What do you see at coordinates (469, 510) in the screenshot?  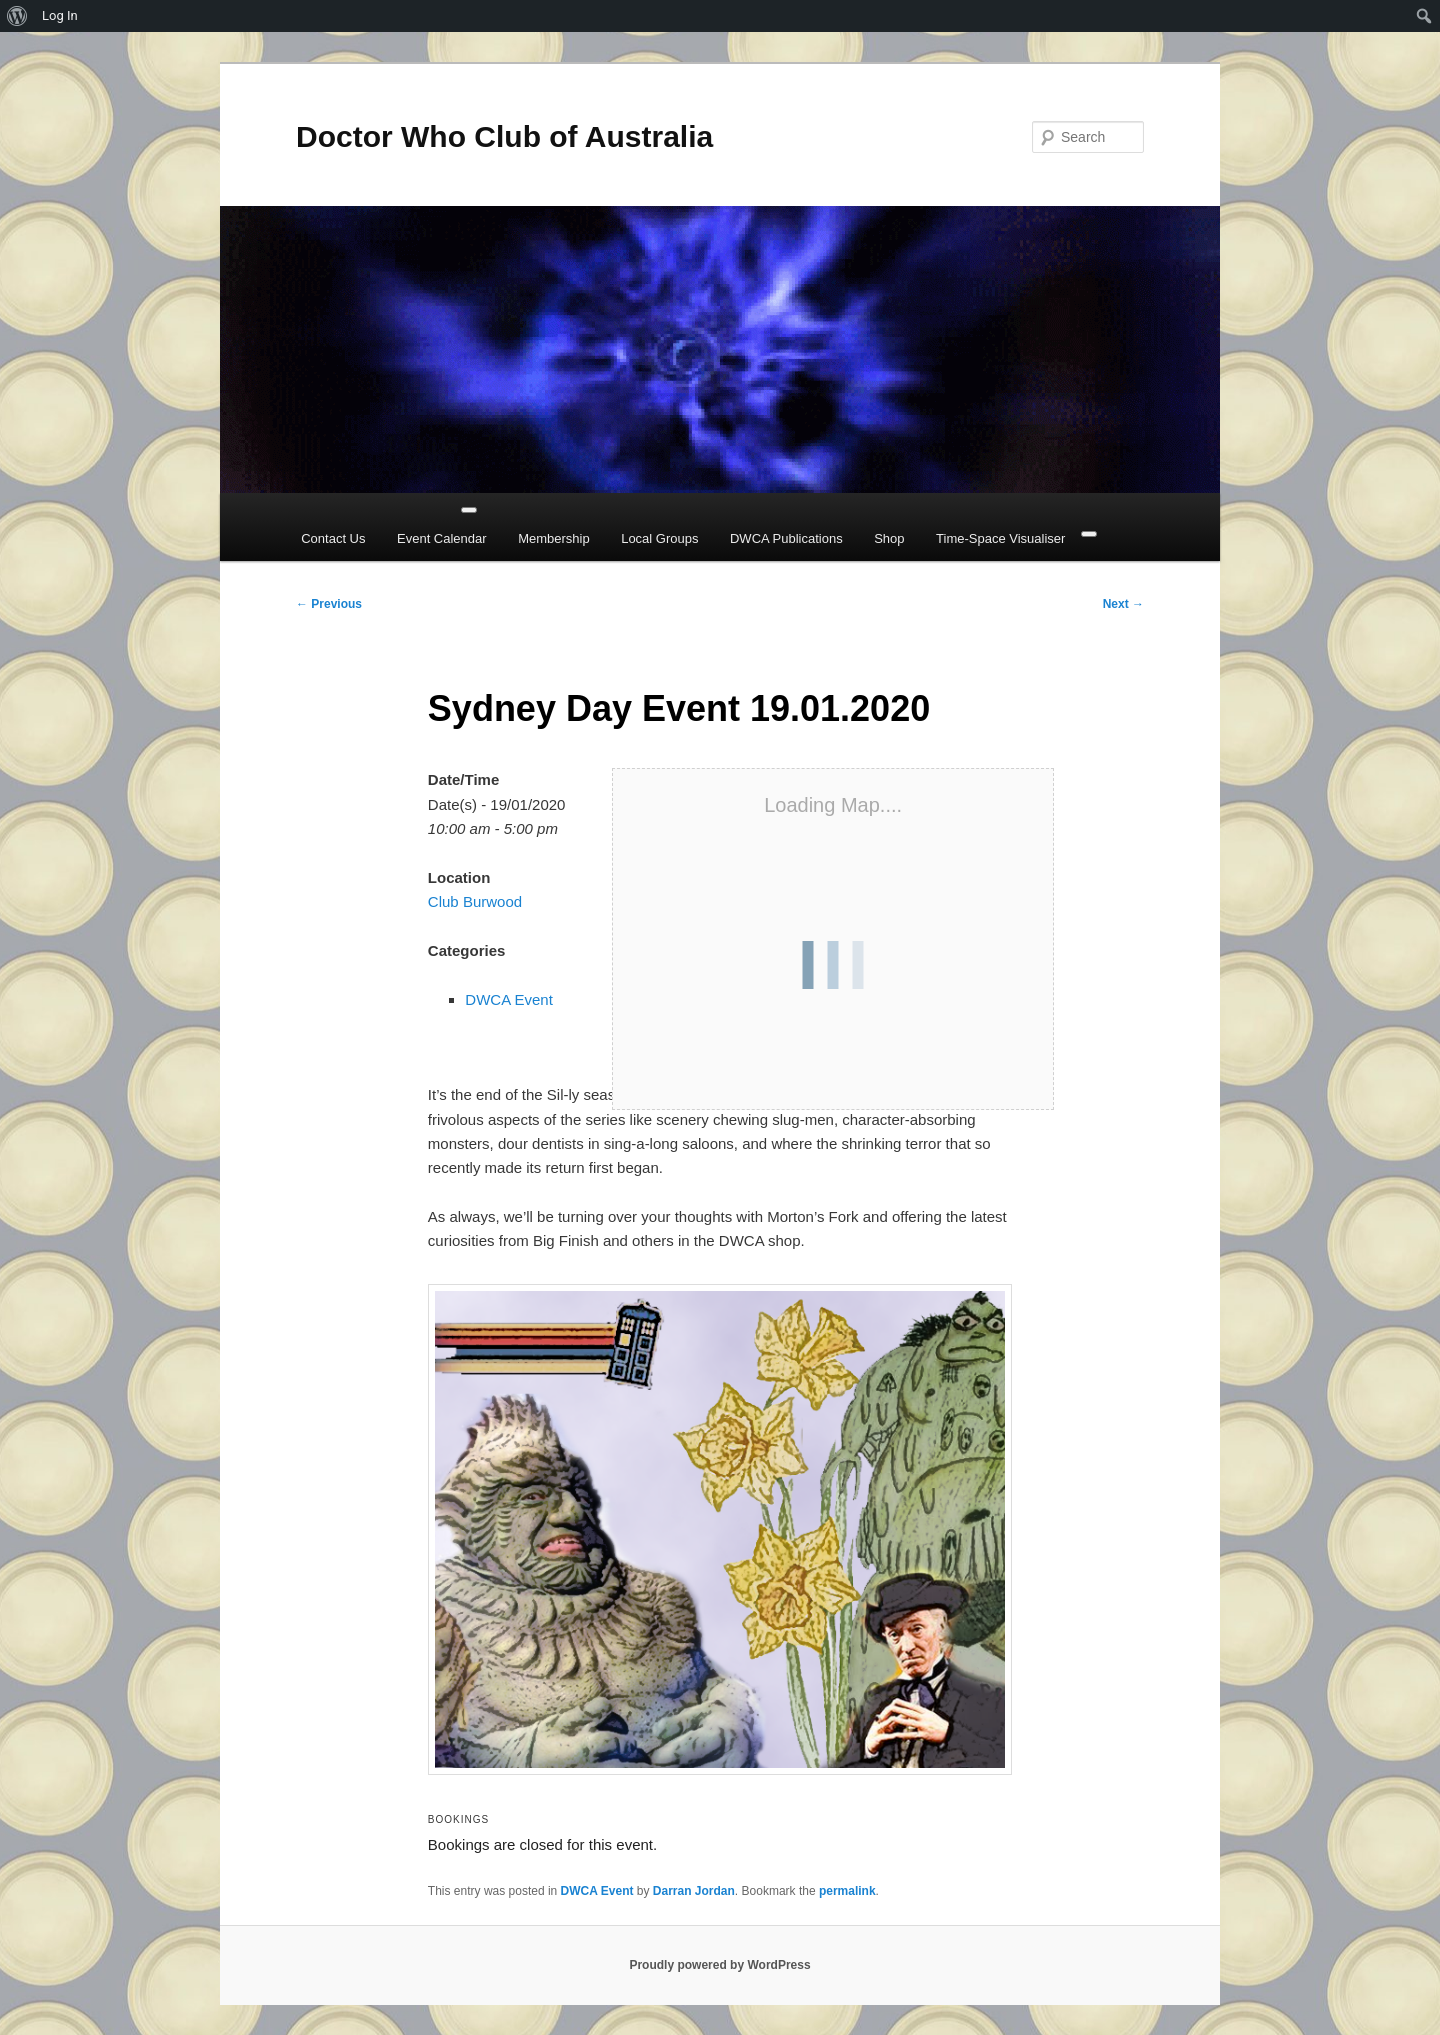 I see `[Toggle Menu]` at bounding box center [469, 510].